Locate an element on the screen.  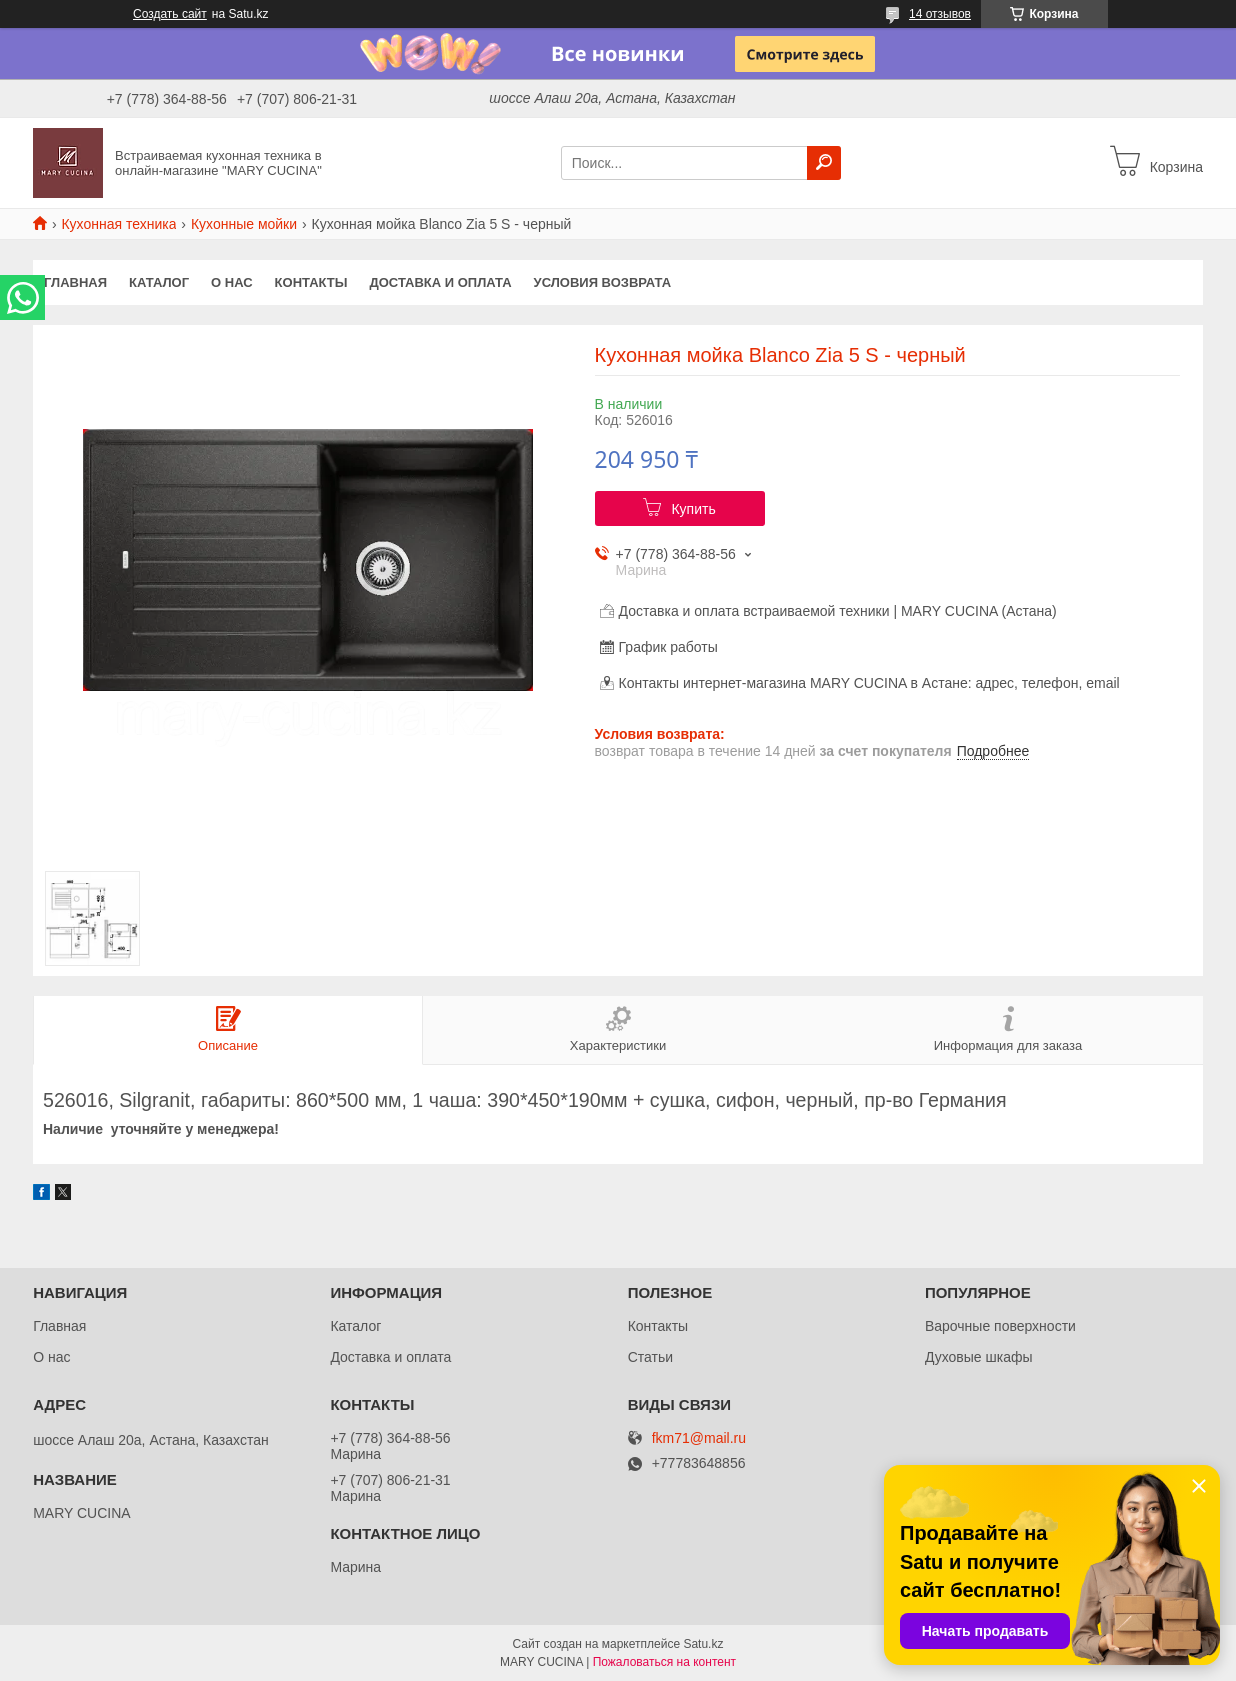
Доставка и оплата is located at coordinates (440, 282).